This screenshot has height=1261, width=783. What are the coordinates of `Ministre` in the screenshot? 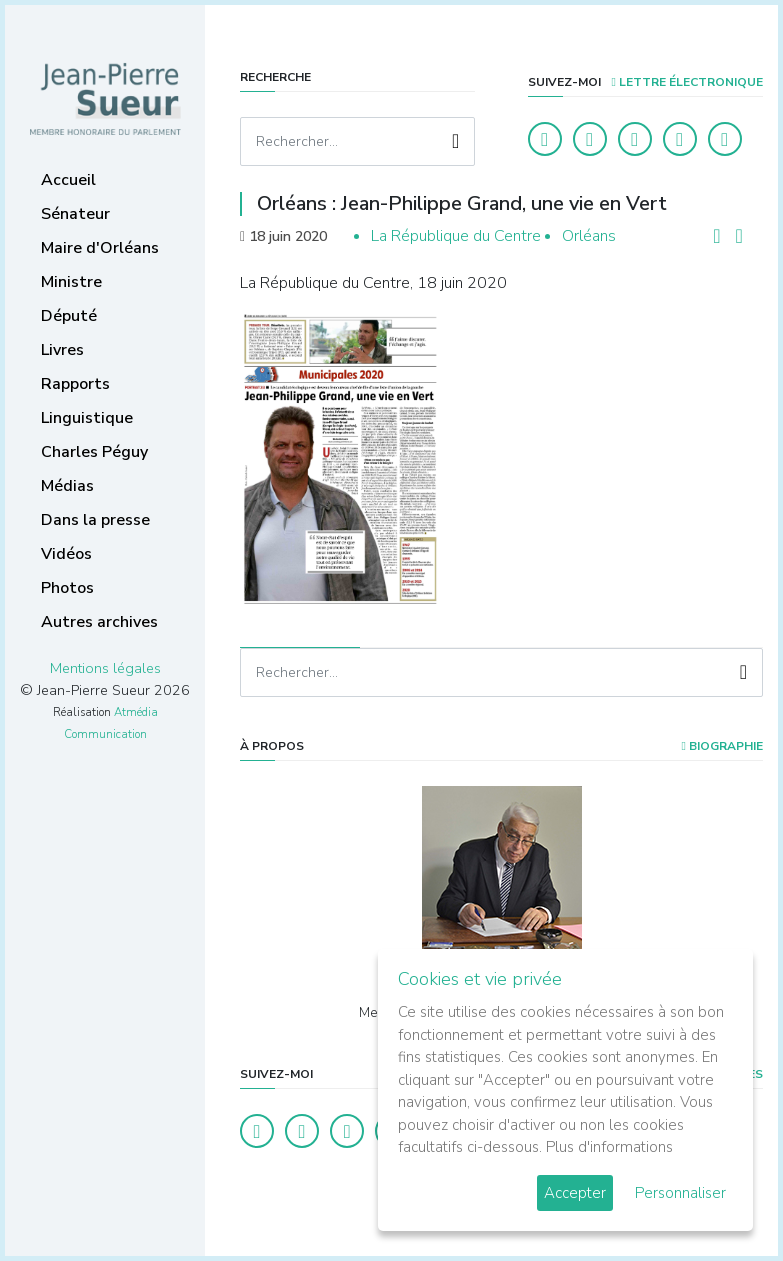 It's located at (71, 282).